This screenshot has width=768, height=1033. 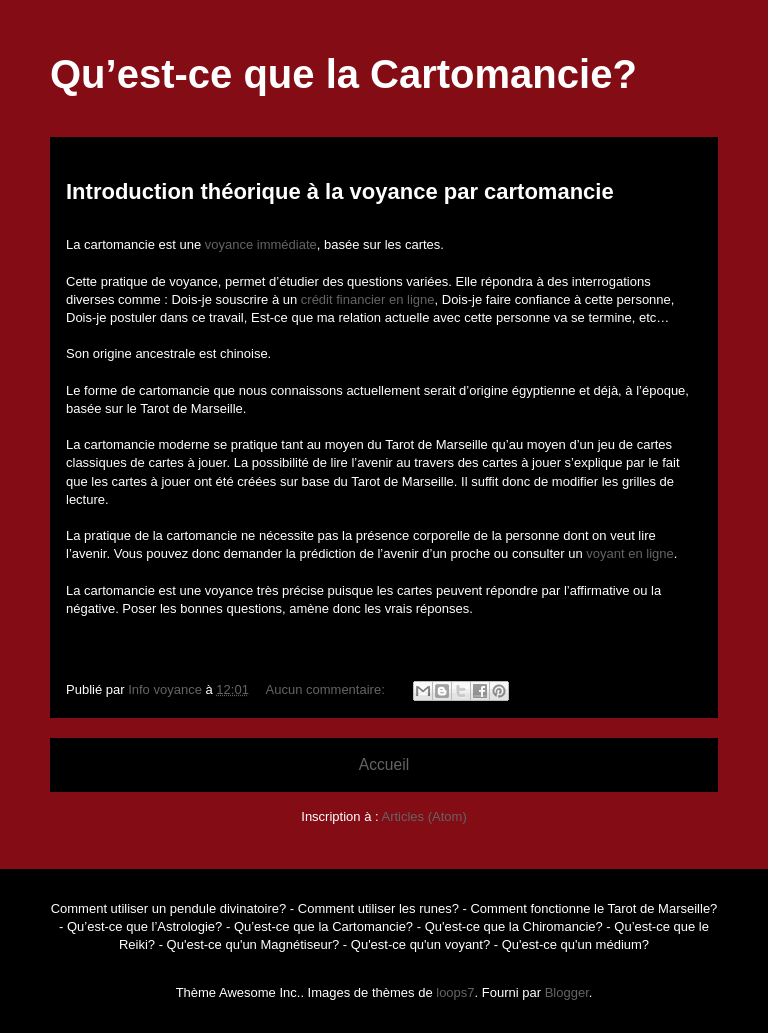 What do you see at coordinates (340, 191) in the screenshot?
I see `Introduction théorique à la voyance par cartomancie` at bounding box center [340, 191].